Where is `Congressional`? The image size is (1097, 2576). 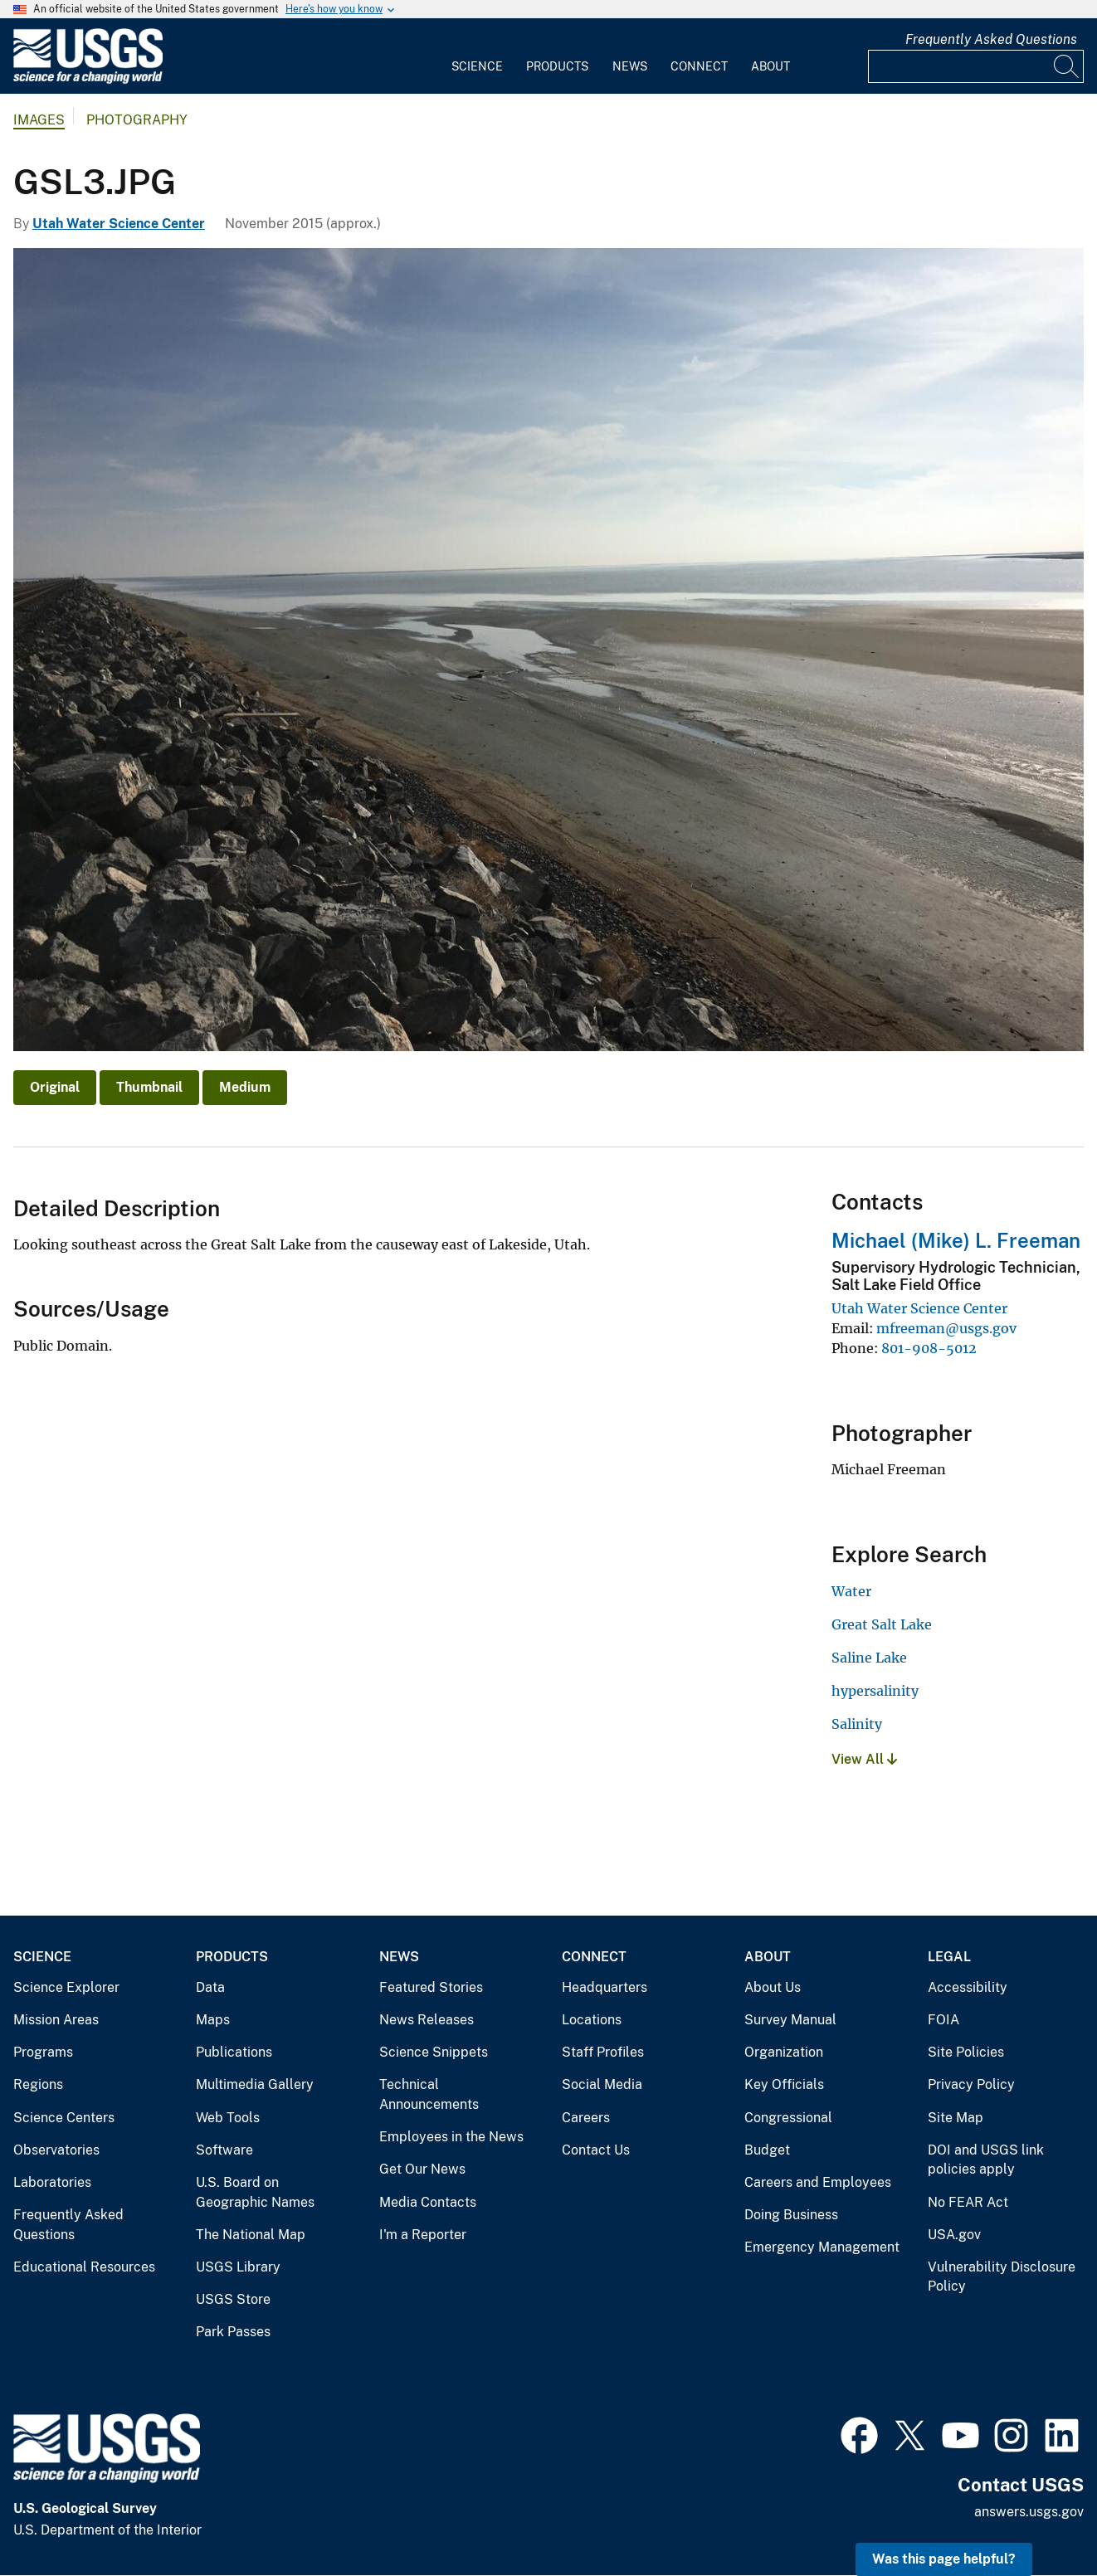 Congressional is located at coordinates (788, 2118).